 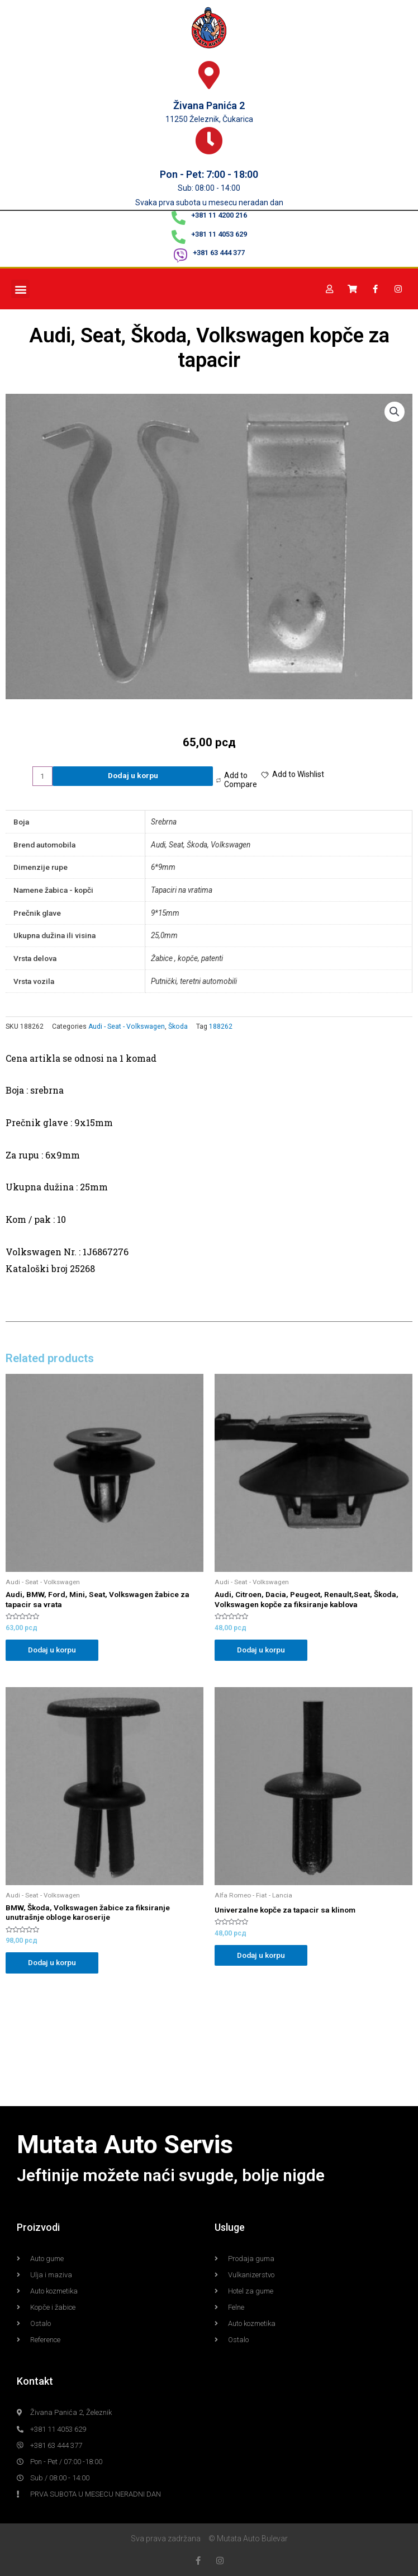 What do you see at coordinates (42, 776) in the screenshot?
I see `[Product quantity]` at bounding box center [42, 776].